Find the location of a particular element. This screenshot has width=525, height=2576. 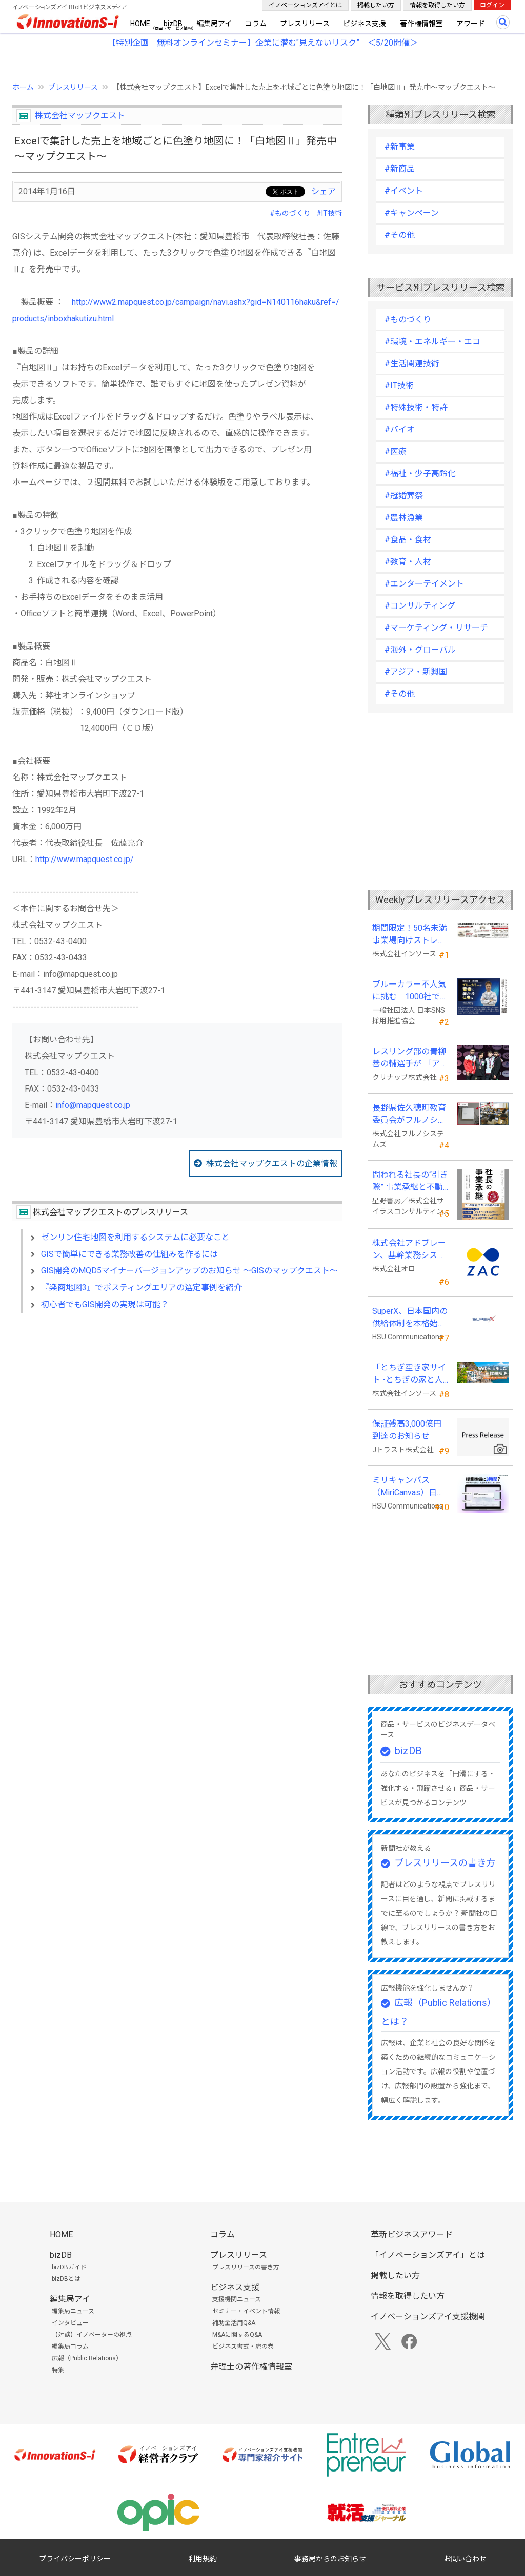

#キャンペーン is located at coordinates (412, 213).